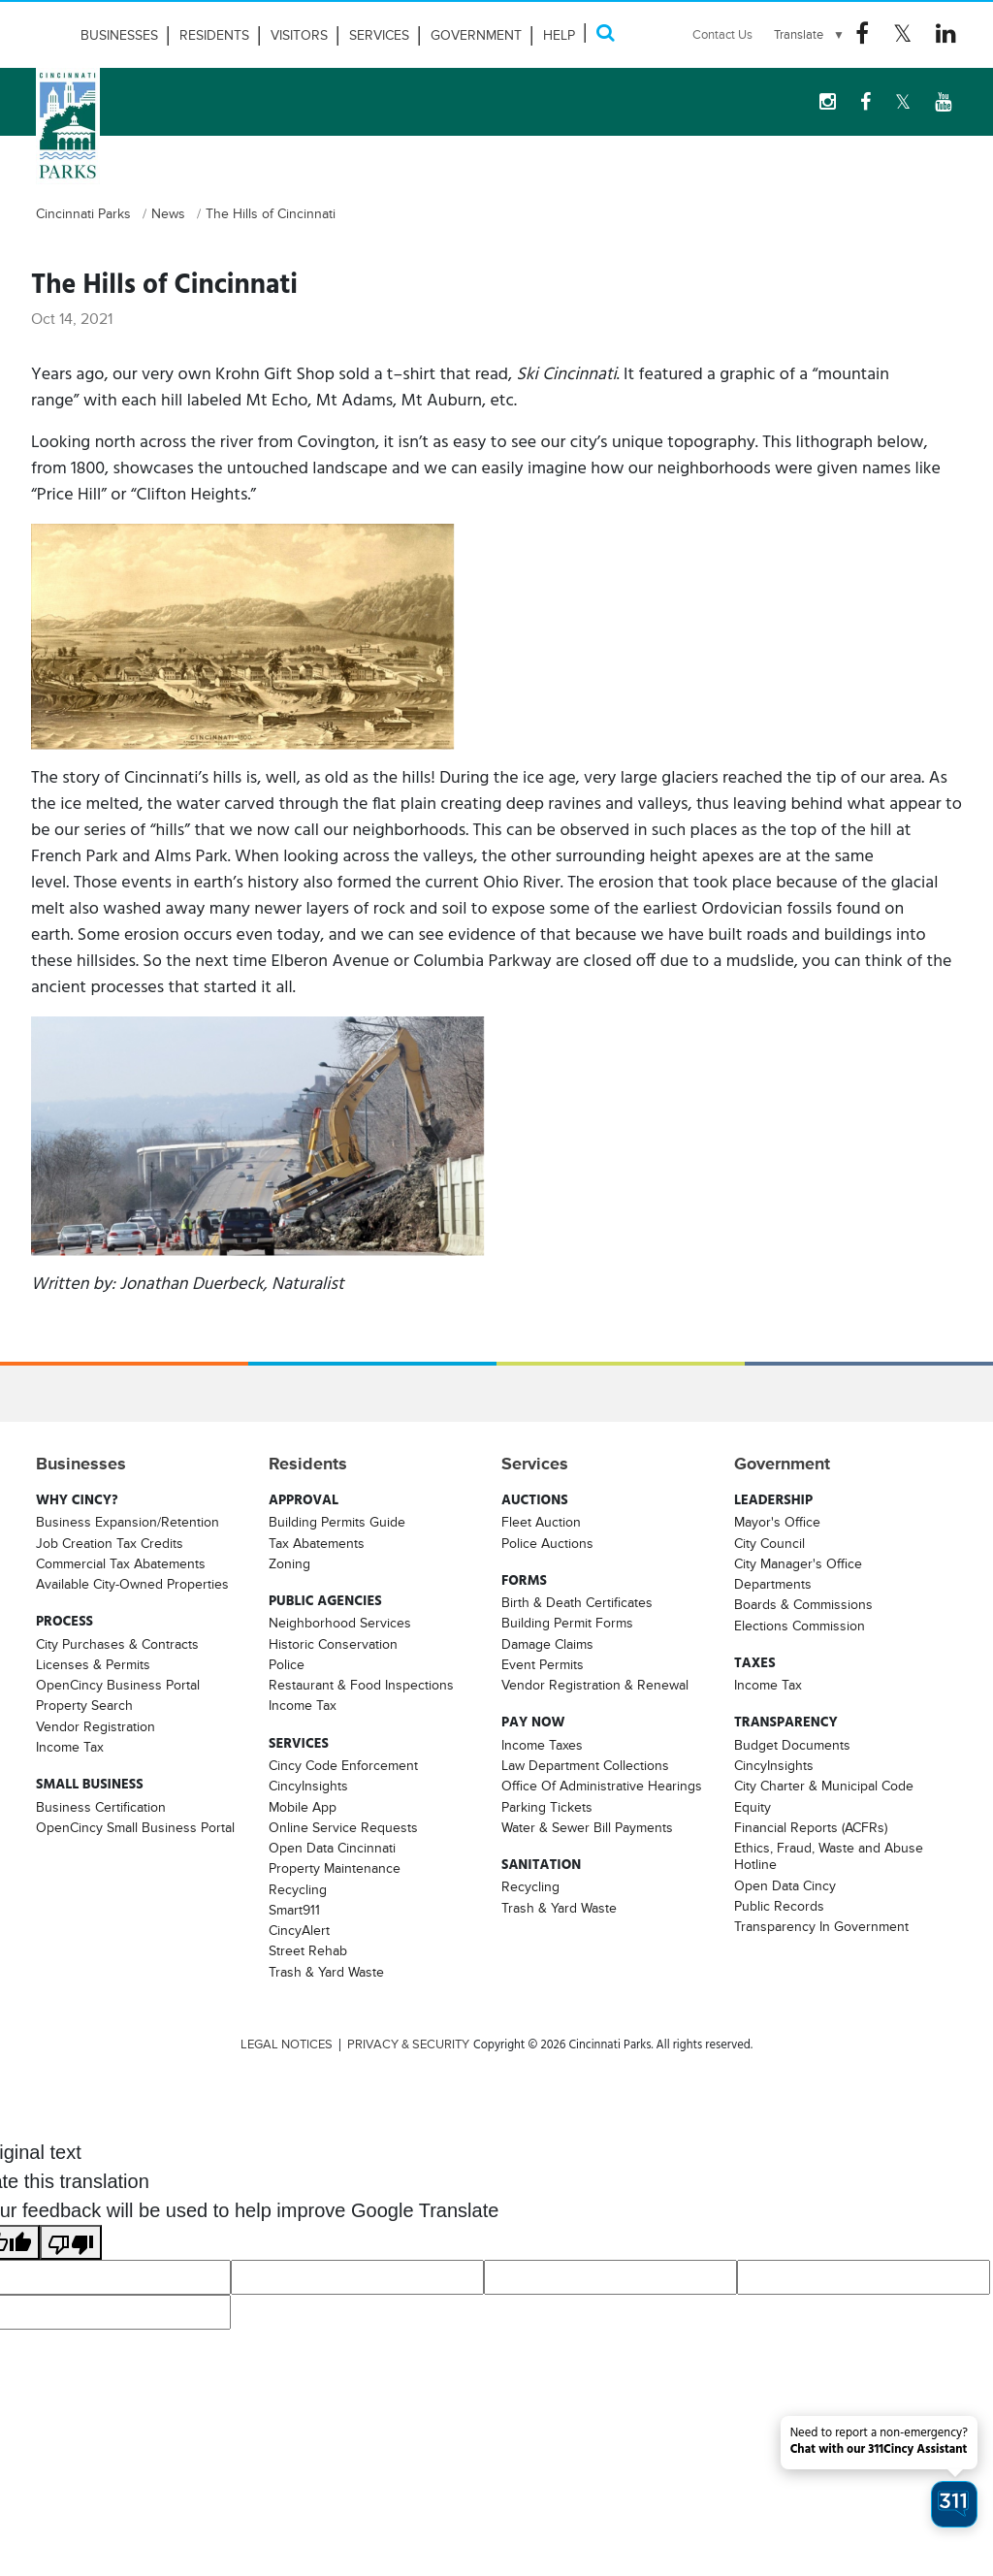  Describe the element at coordinates (343, 1765) in the screenshot. I see `Cincy Code Enforcement` at that location.